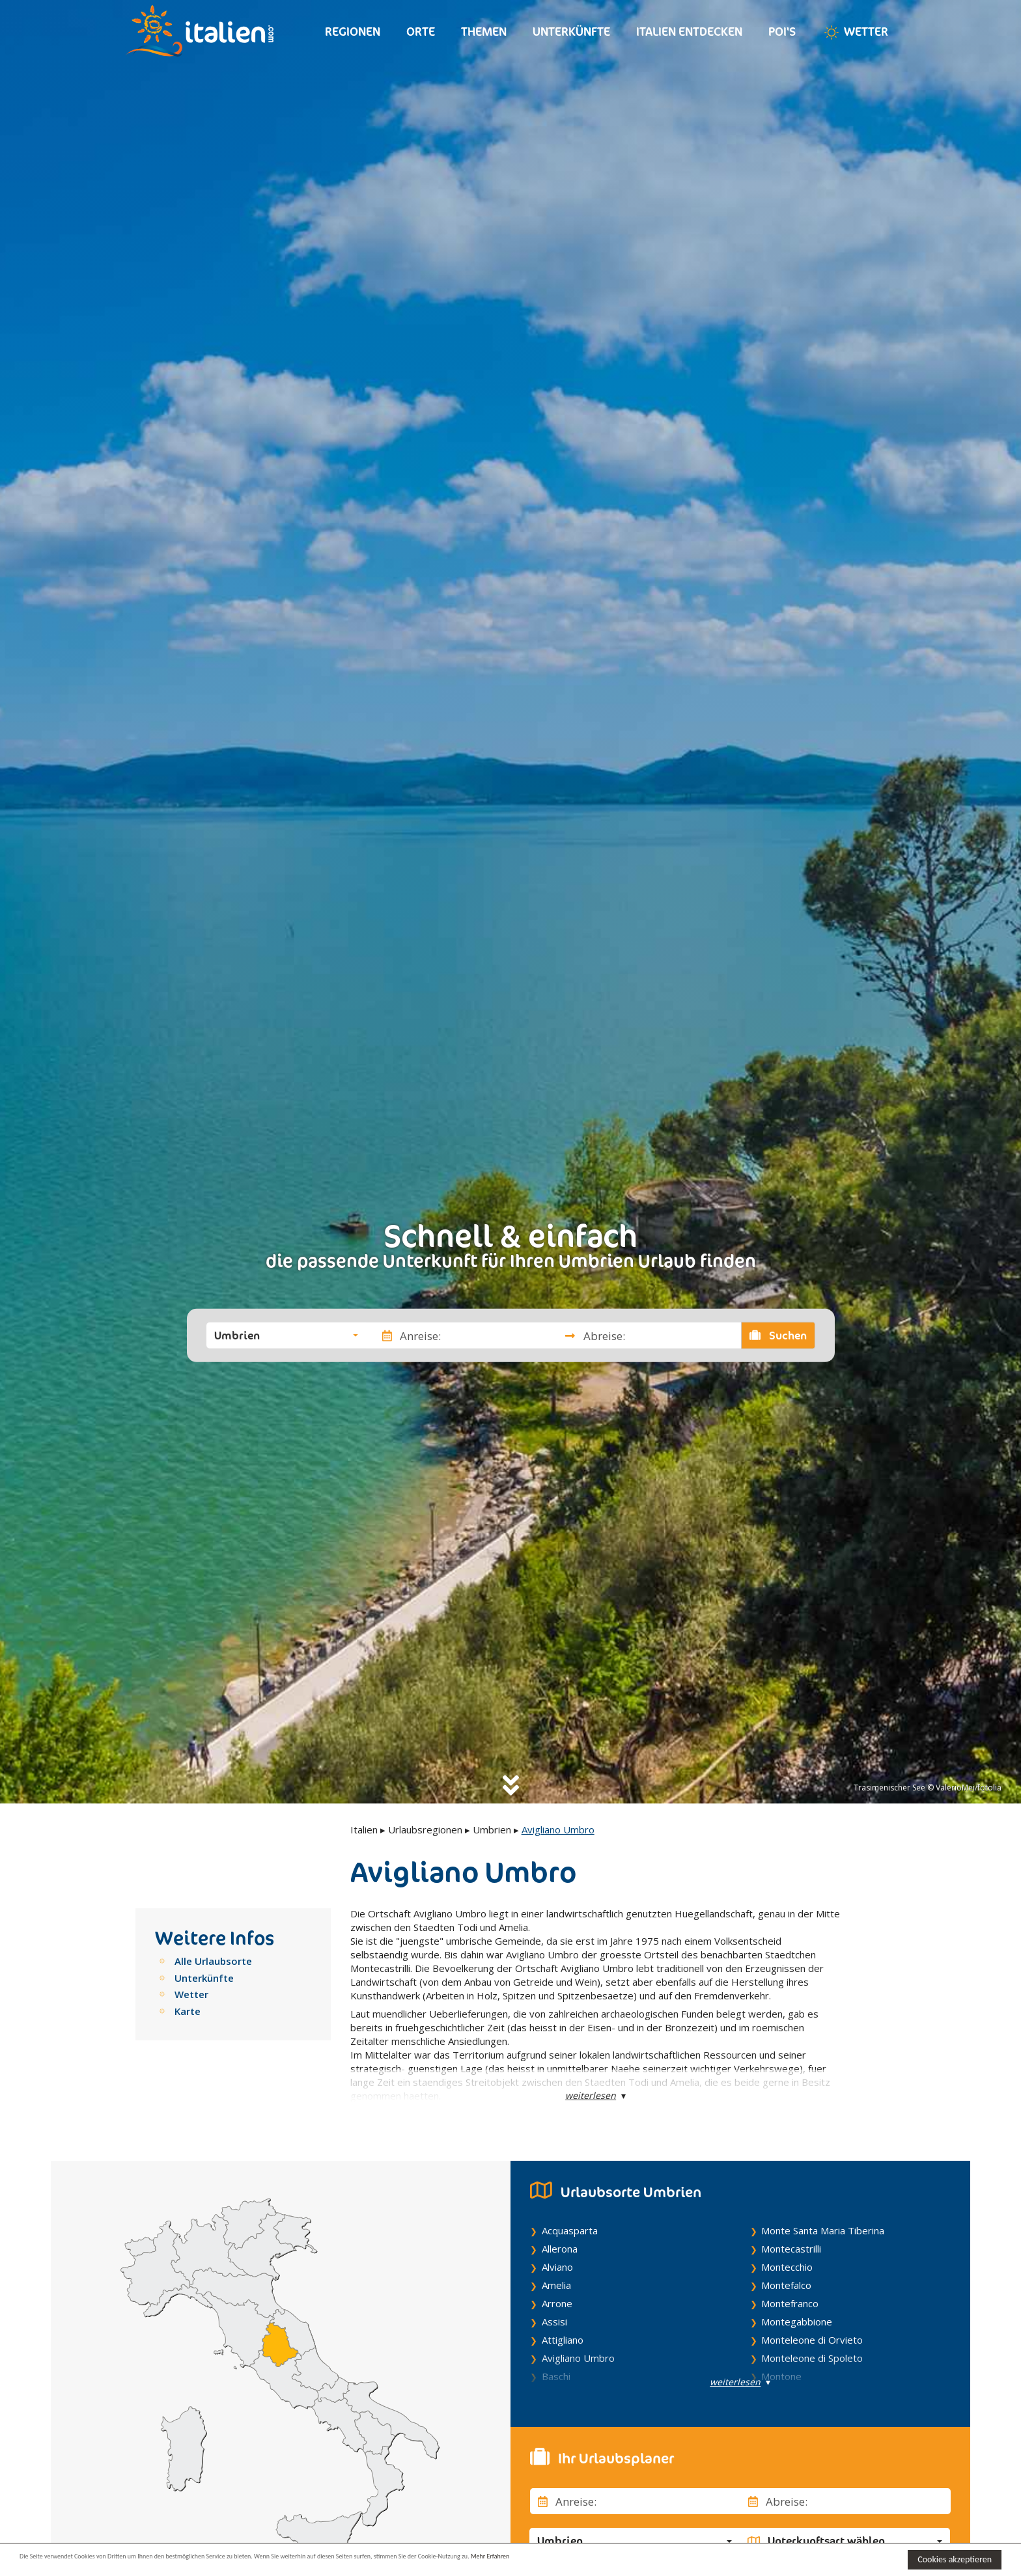  I want to click on Acquasparta, so click(570, 2230).